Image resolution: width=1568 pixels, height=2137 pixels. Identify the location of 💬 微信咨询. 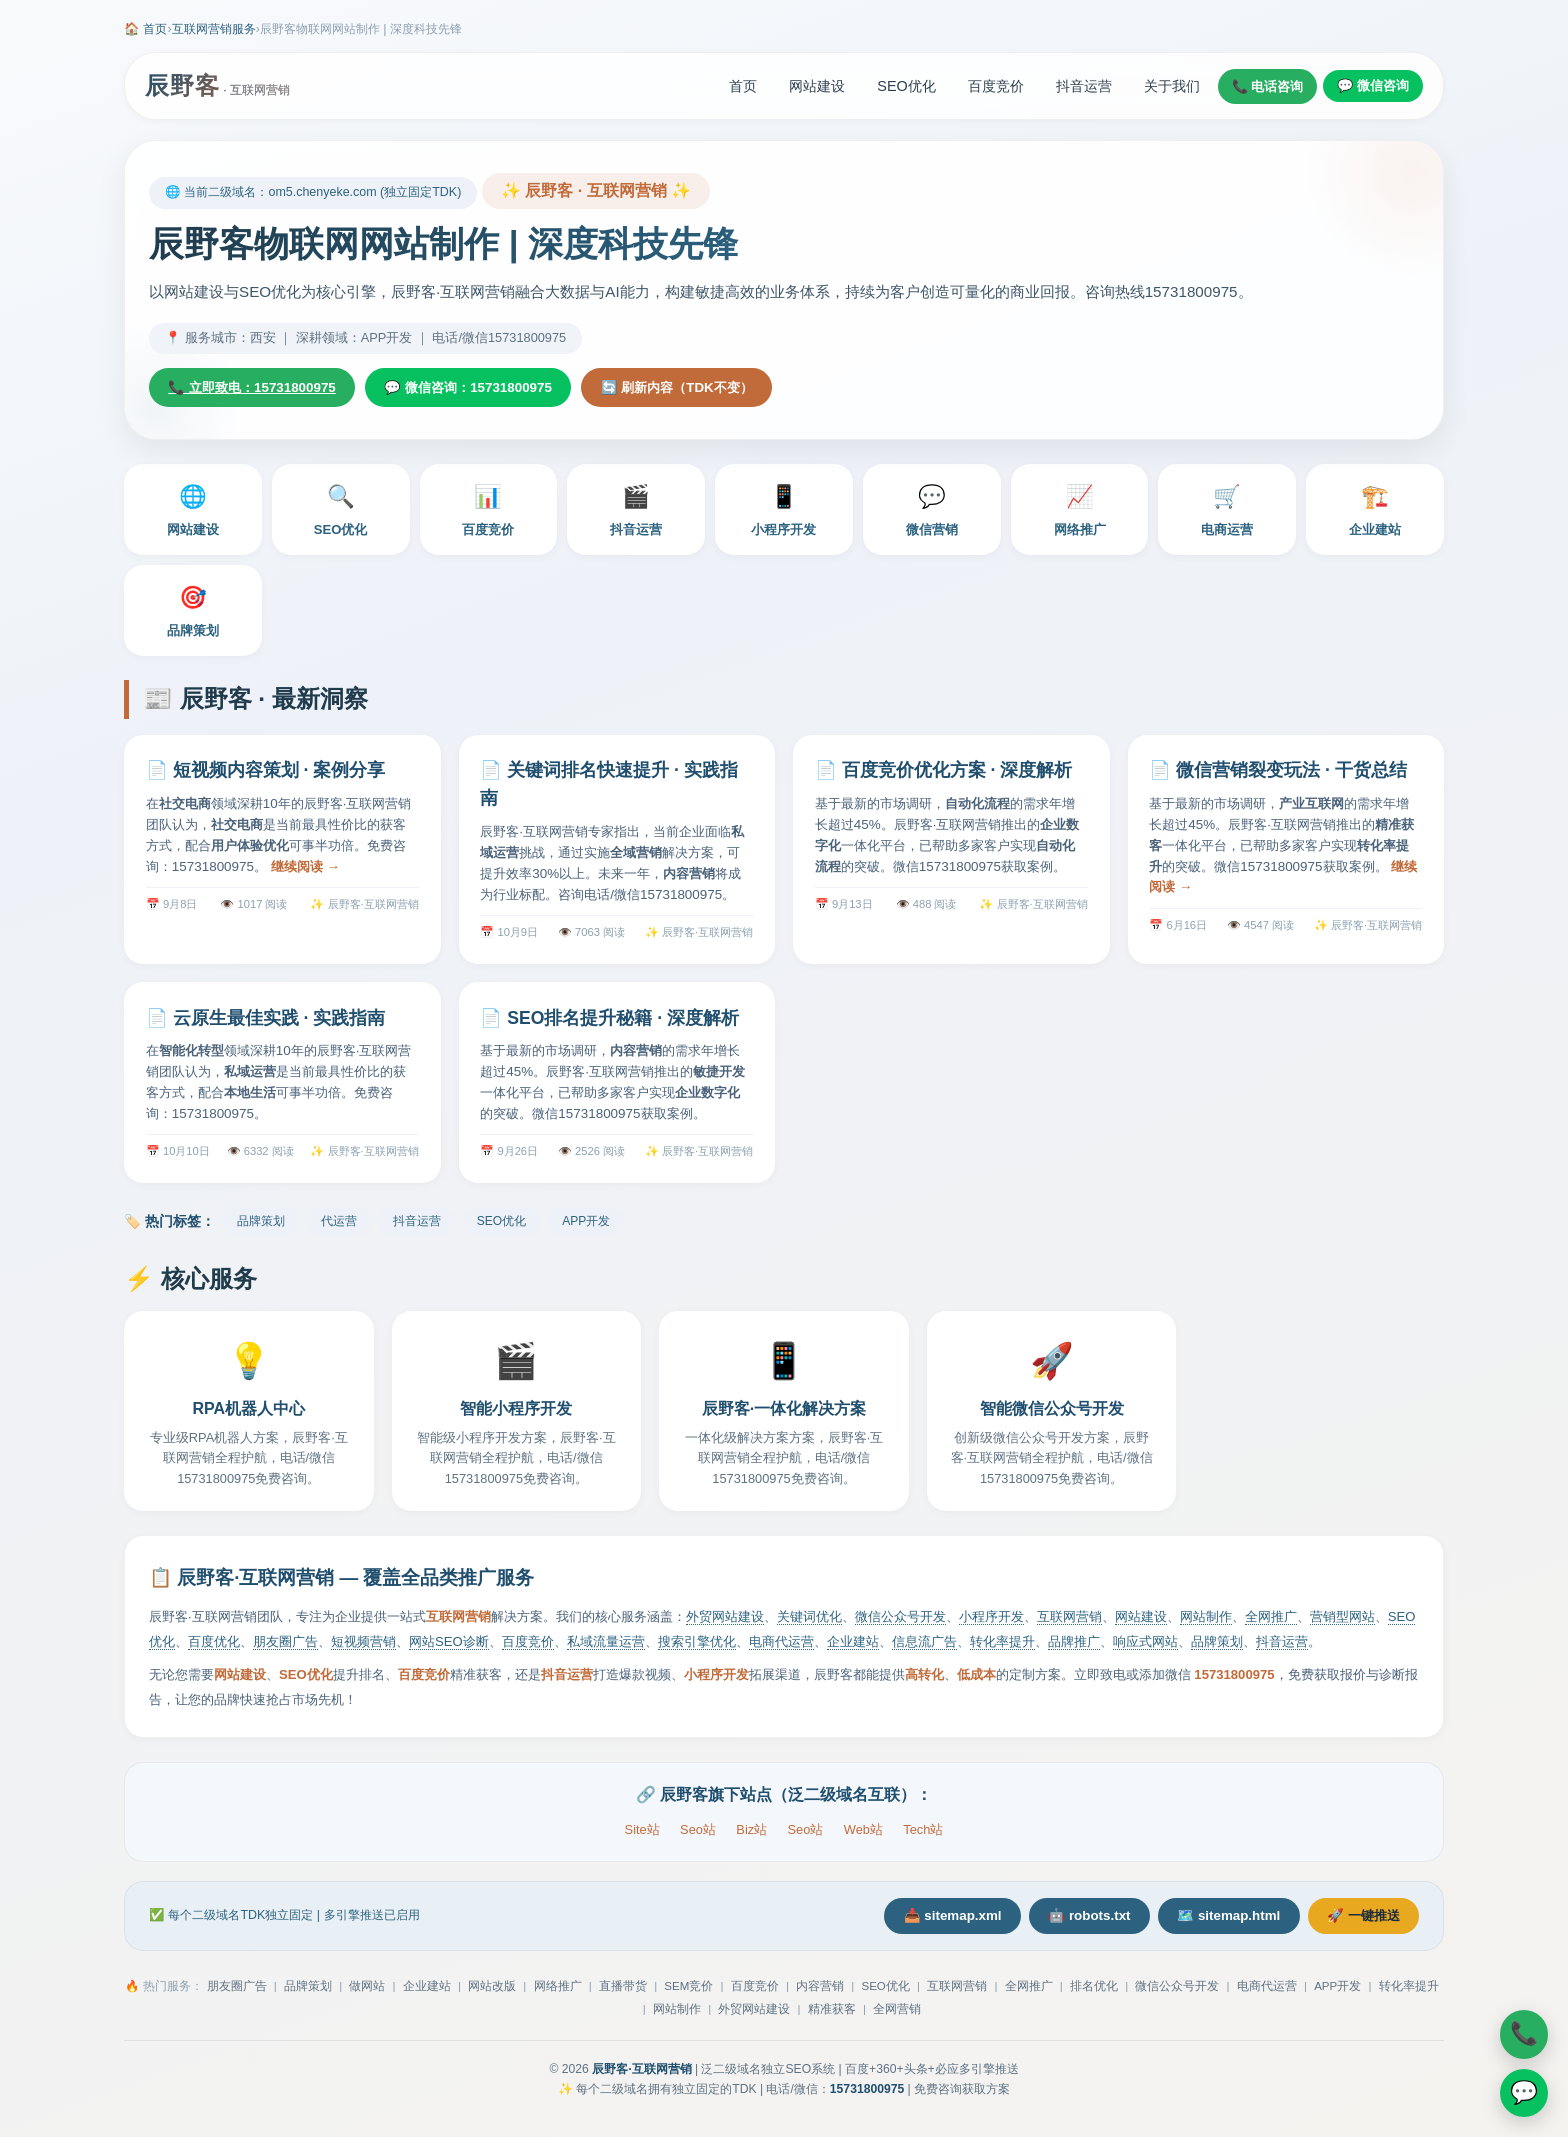
(1373, 85).